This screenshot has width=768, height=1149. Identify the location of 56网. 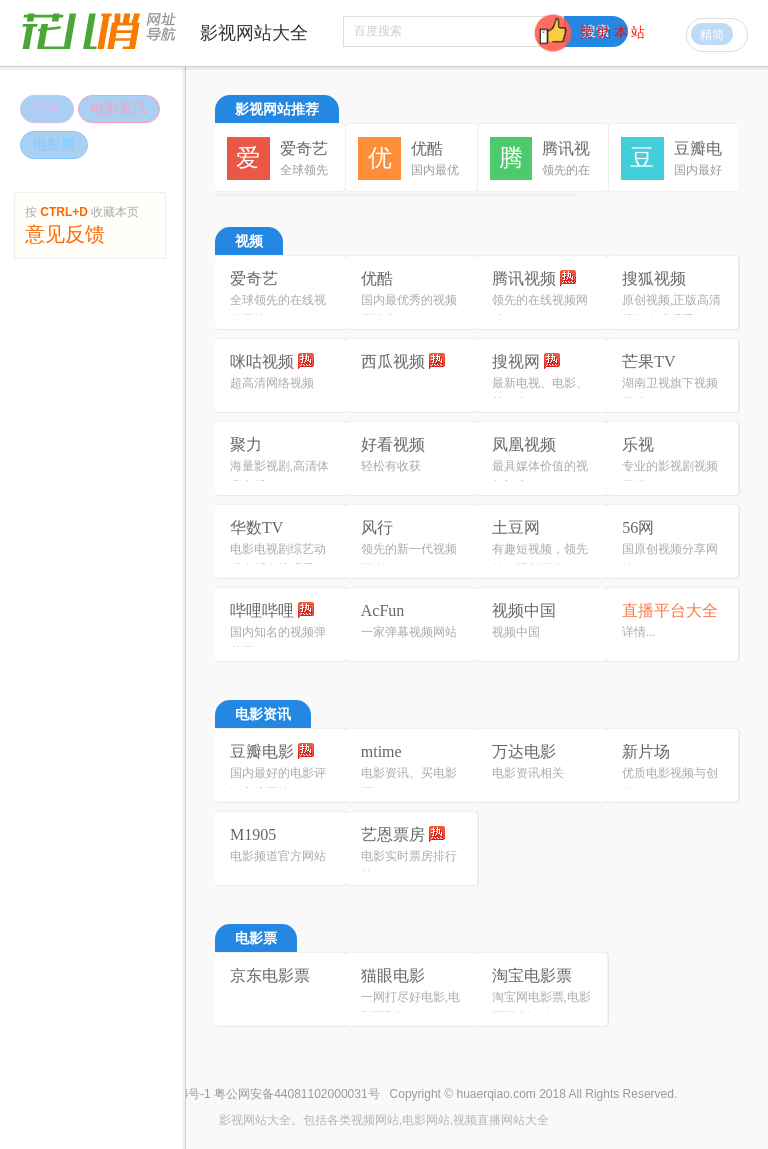
(638, 527).